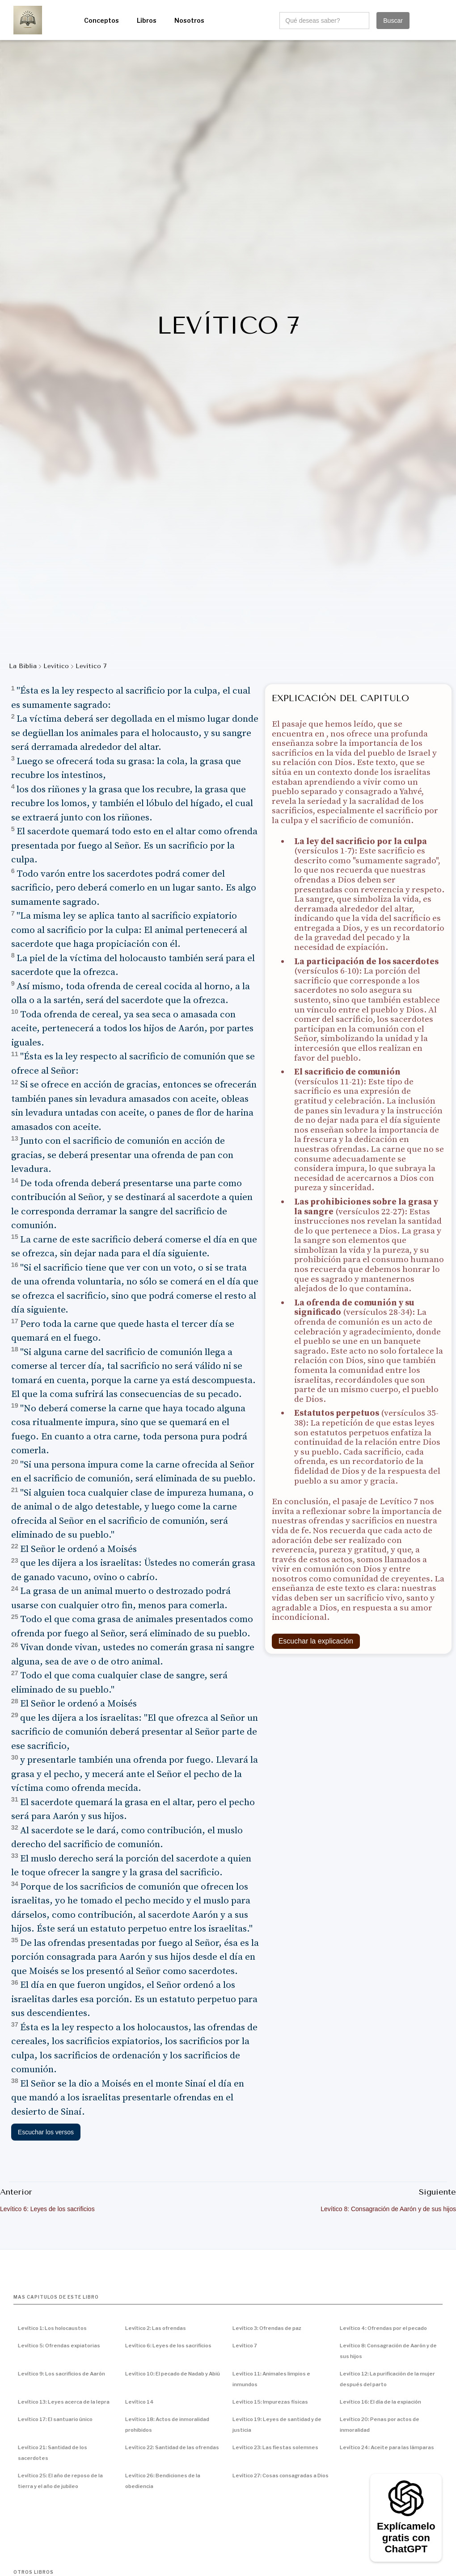 The image size is (456, 2576). Describe the element at coordinates (172, 2374) in the screenshot. I see `Levítico 10: El pecado de Nadab y Abiú` at that location.